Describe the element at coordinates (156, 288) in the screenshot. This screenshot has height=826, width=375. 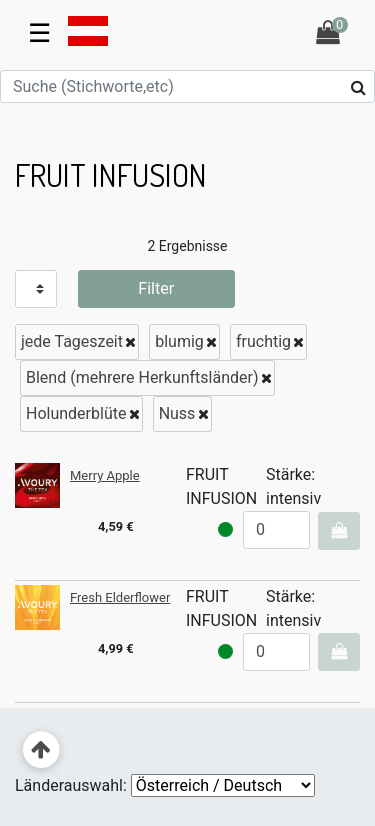
I see `Filter` at that location.